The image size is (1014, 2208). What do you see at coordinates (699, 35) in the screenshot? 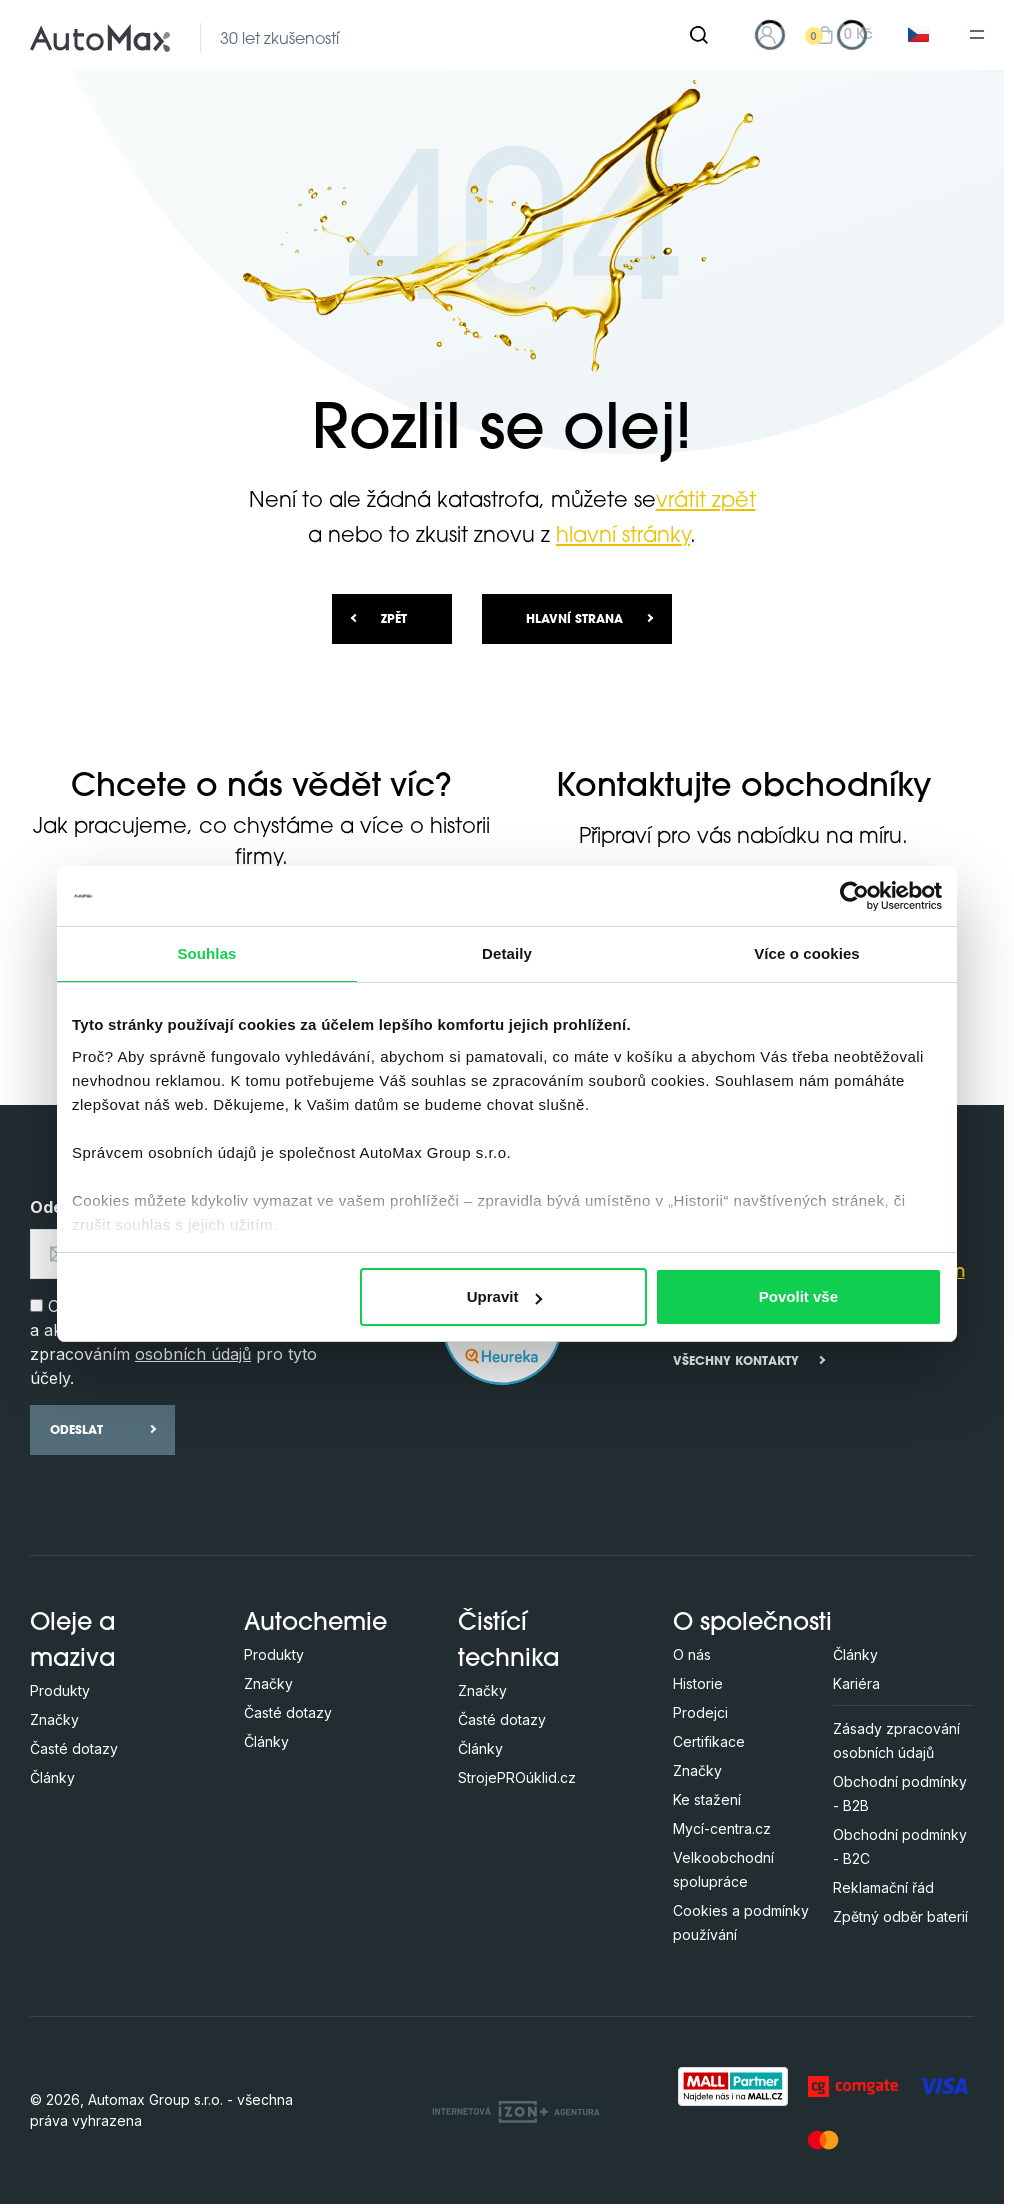
I see `[Hledat]` at bounding box center [699, 35].